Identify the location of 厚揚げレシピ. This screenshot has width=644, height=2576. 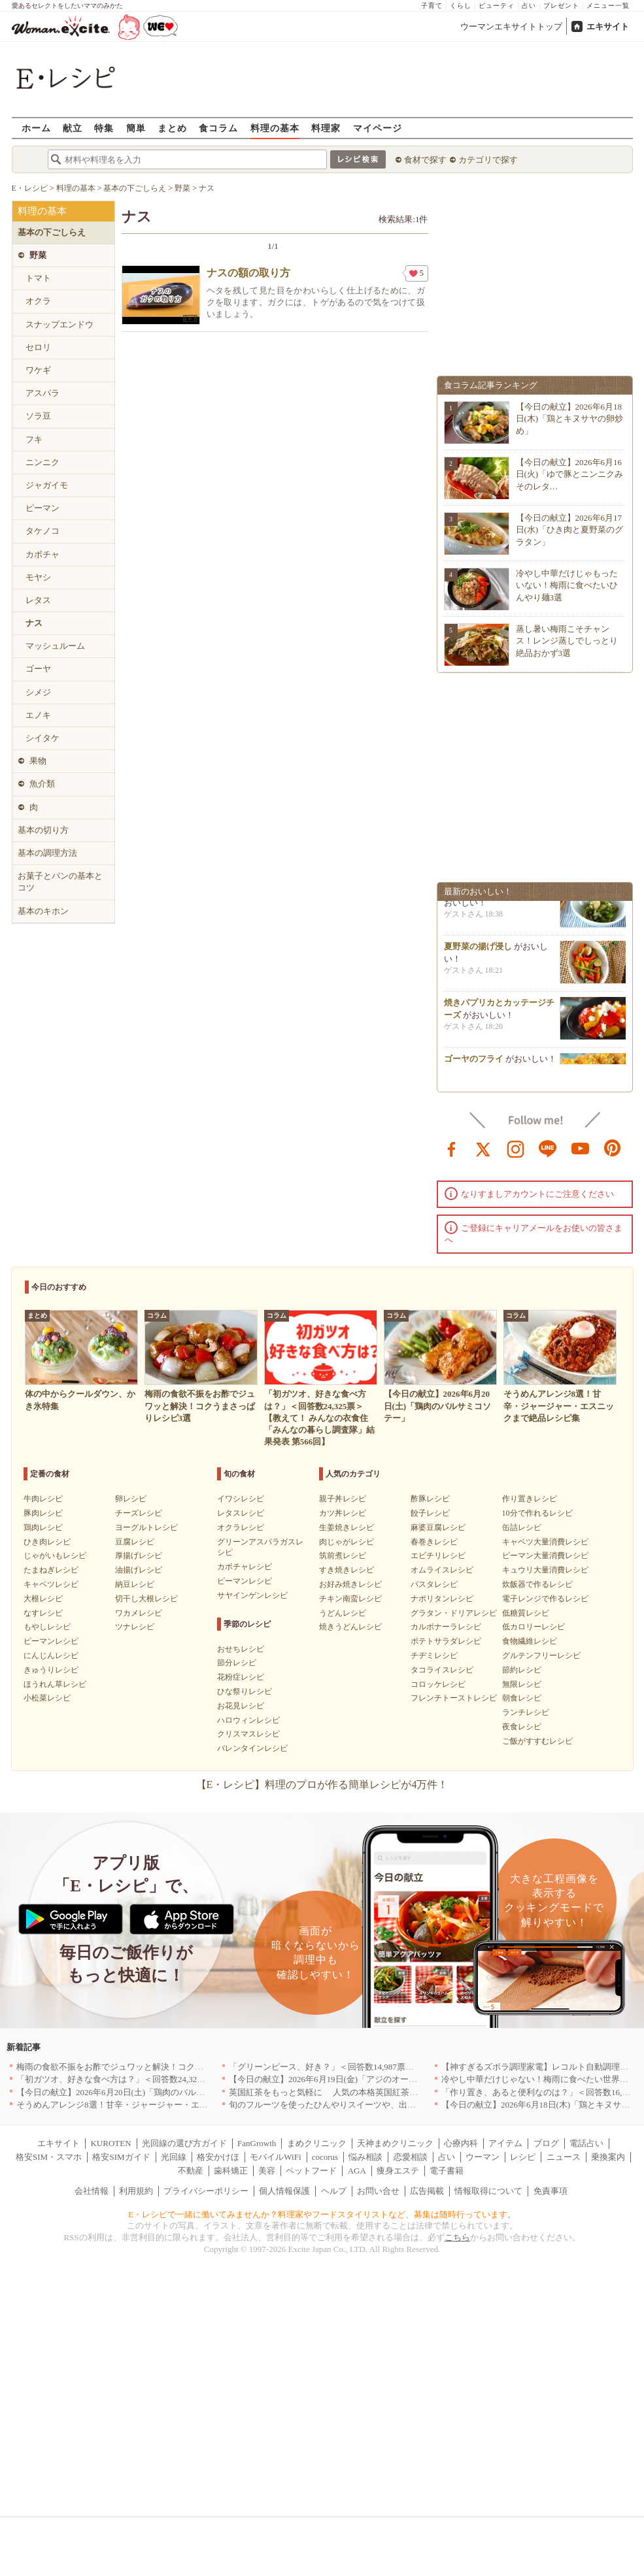
(138, 1555).